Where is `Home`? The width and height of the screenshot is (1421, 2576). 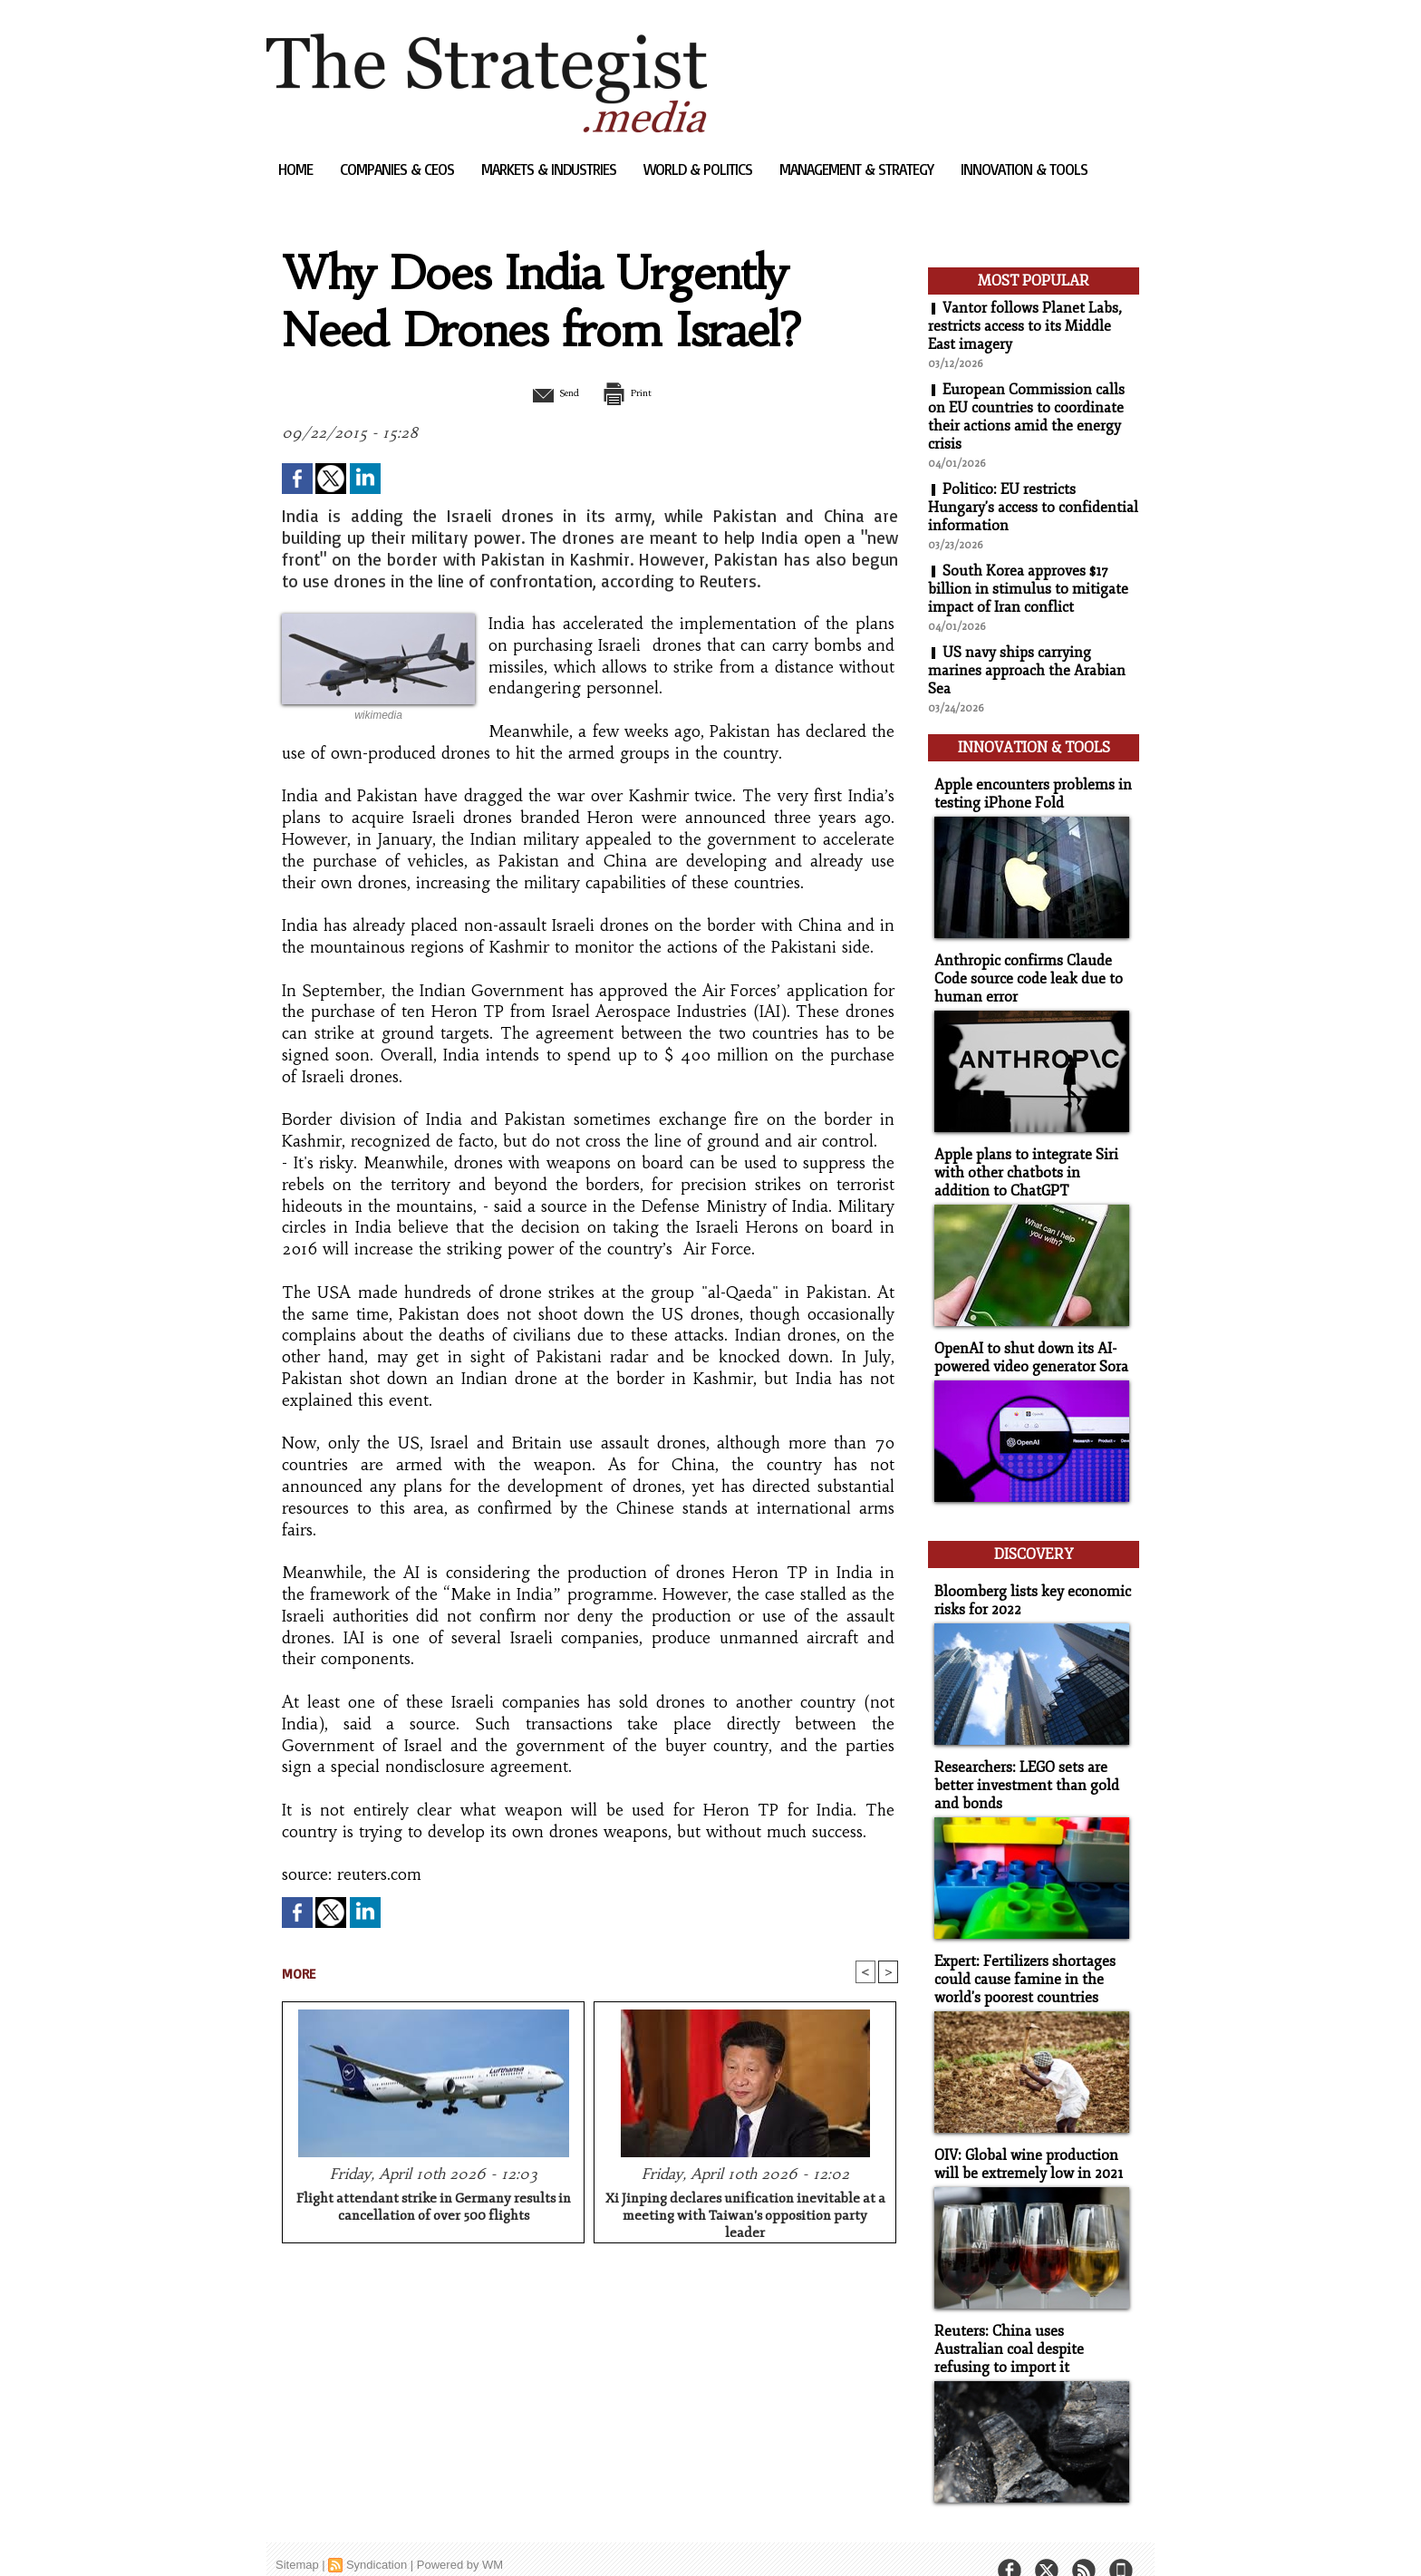
Home is located at coordinates (297, 169).